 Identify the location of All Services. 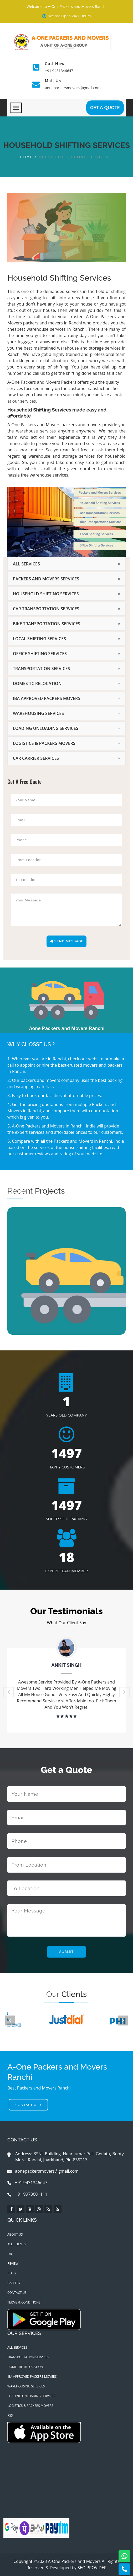
(26, 564).